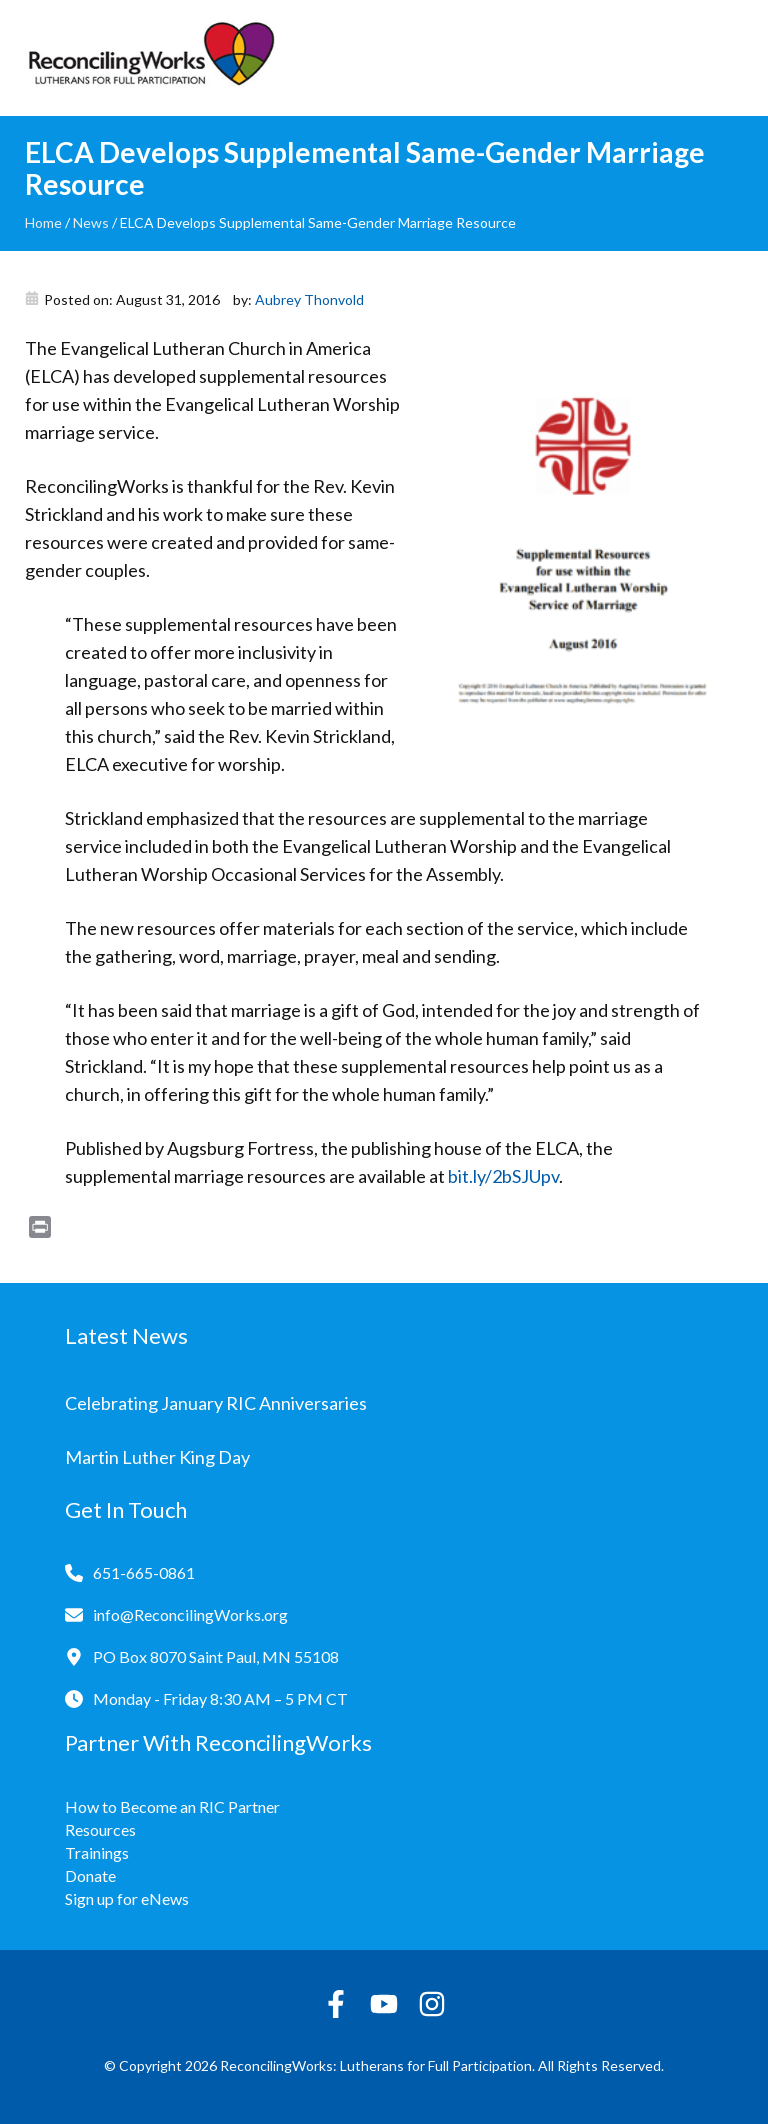 The image size is (768, 2124). What do you see at coordinates (190, 1614) in the screenshot?
I see `info@ReconcilingWorks.org` at bounding box center [190, 1614].